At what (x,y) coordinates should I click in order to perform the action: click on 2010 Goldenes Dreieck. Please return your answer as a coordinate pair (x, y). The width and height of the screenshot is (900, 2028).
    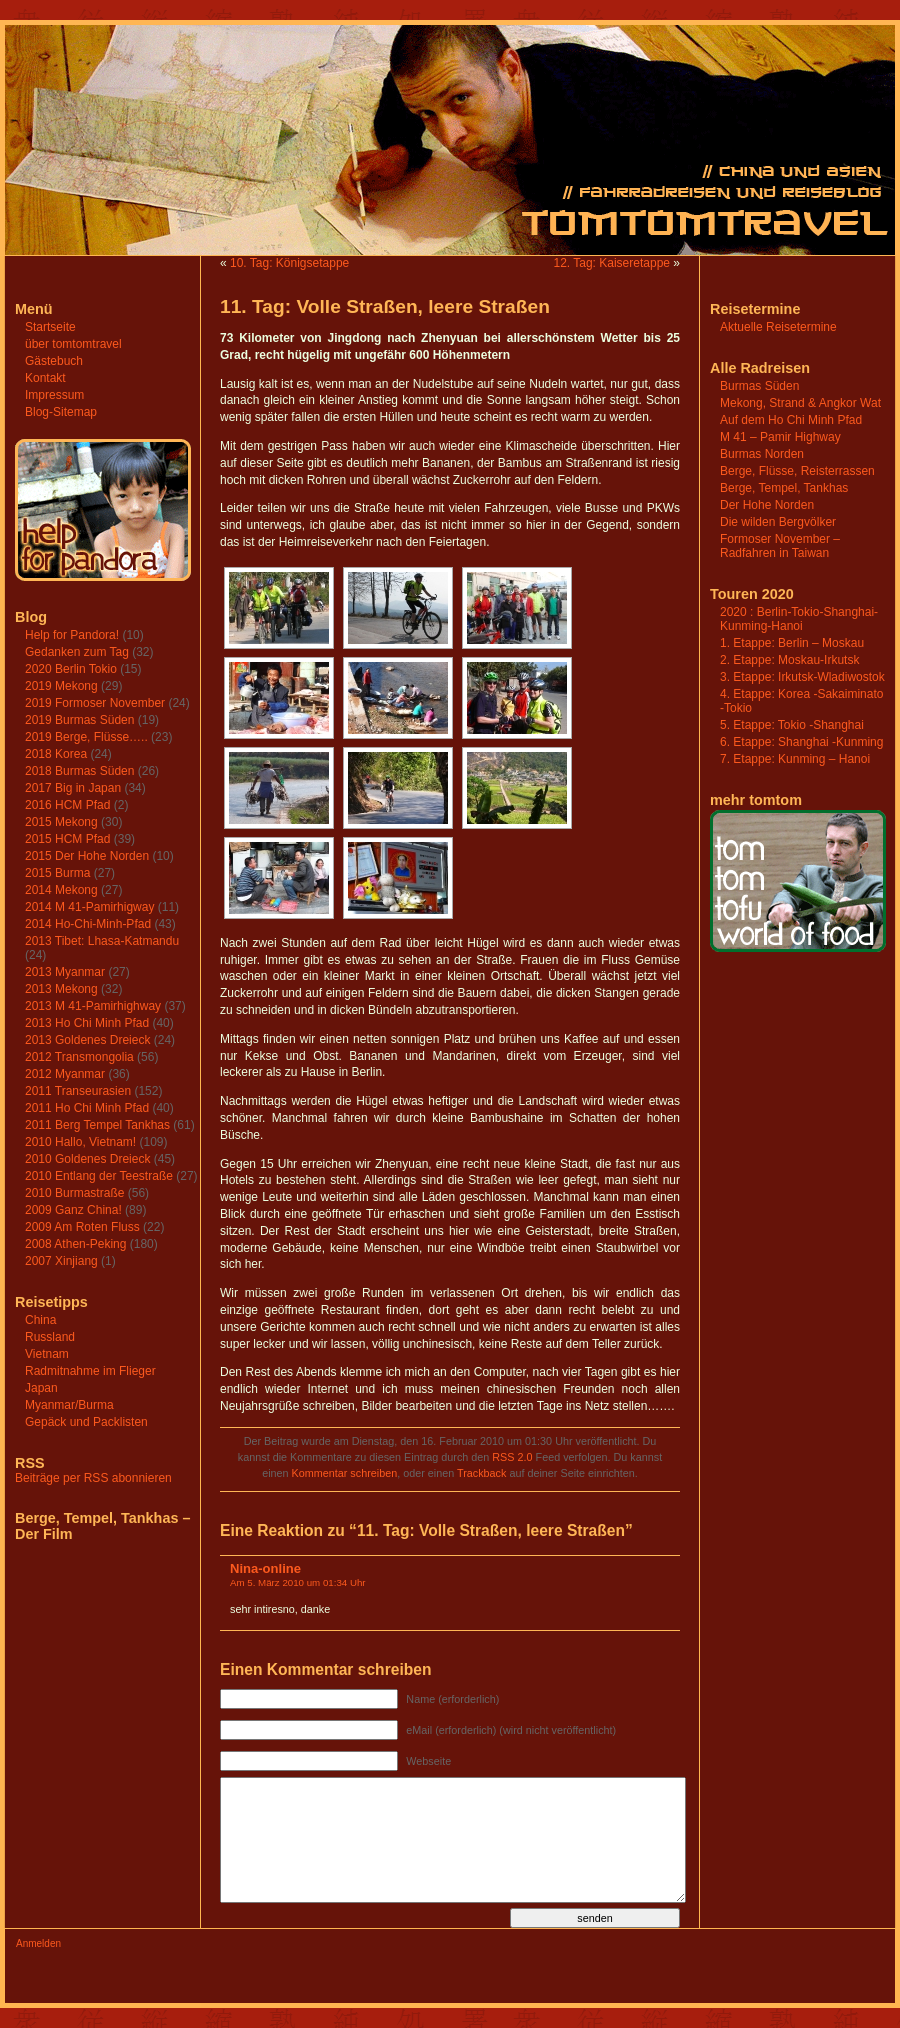
    Looking at the image, I should click on (87, 1159).